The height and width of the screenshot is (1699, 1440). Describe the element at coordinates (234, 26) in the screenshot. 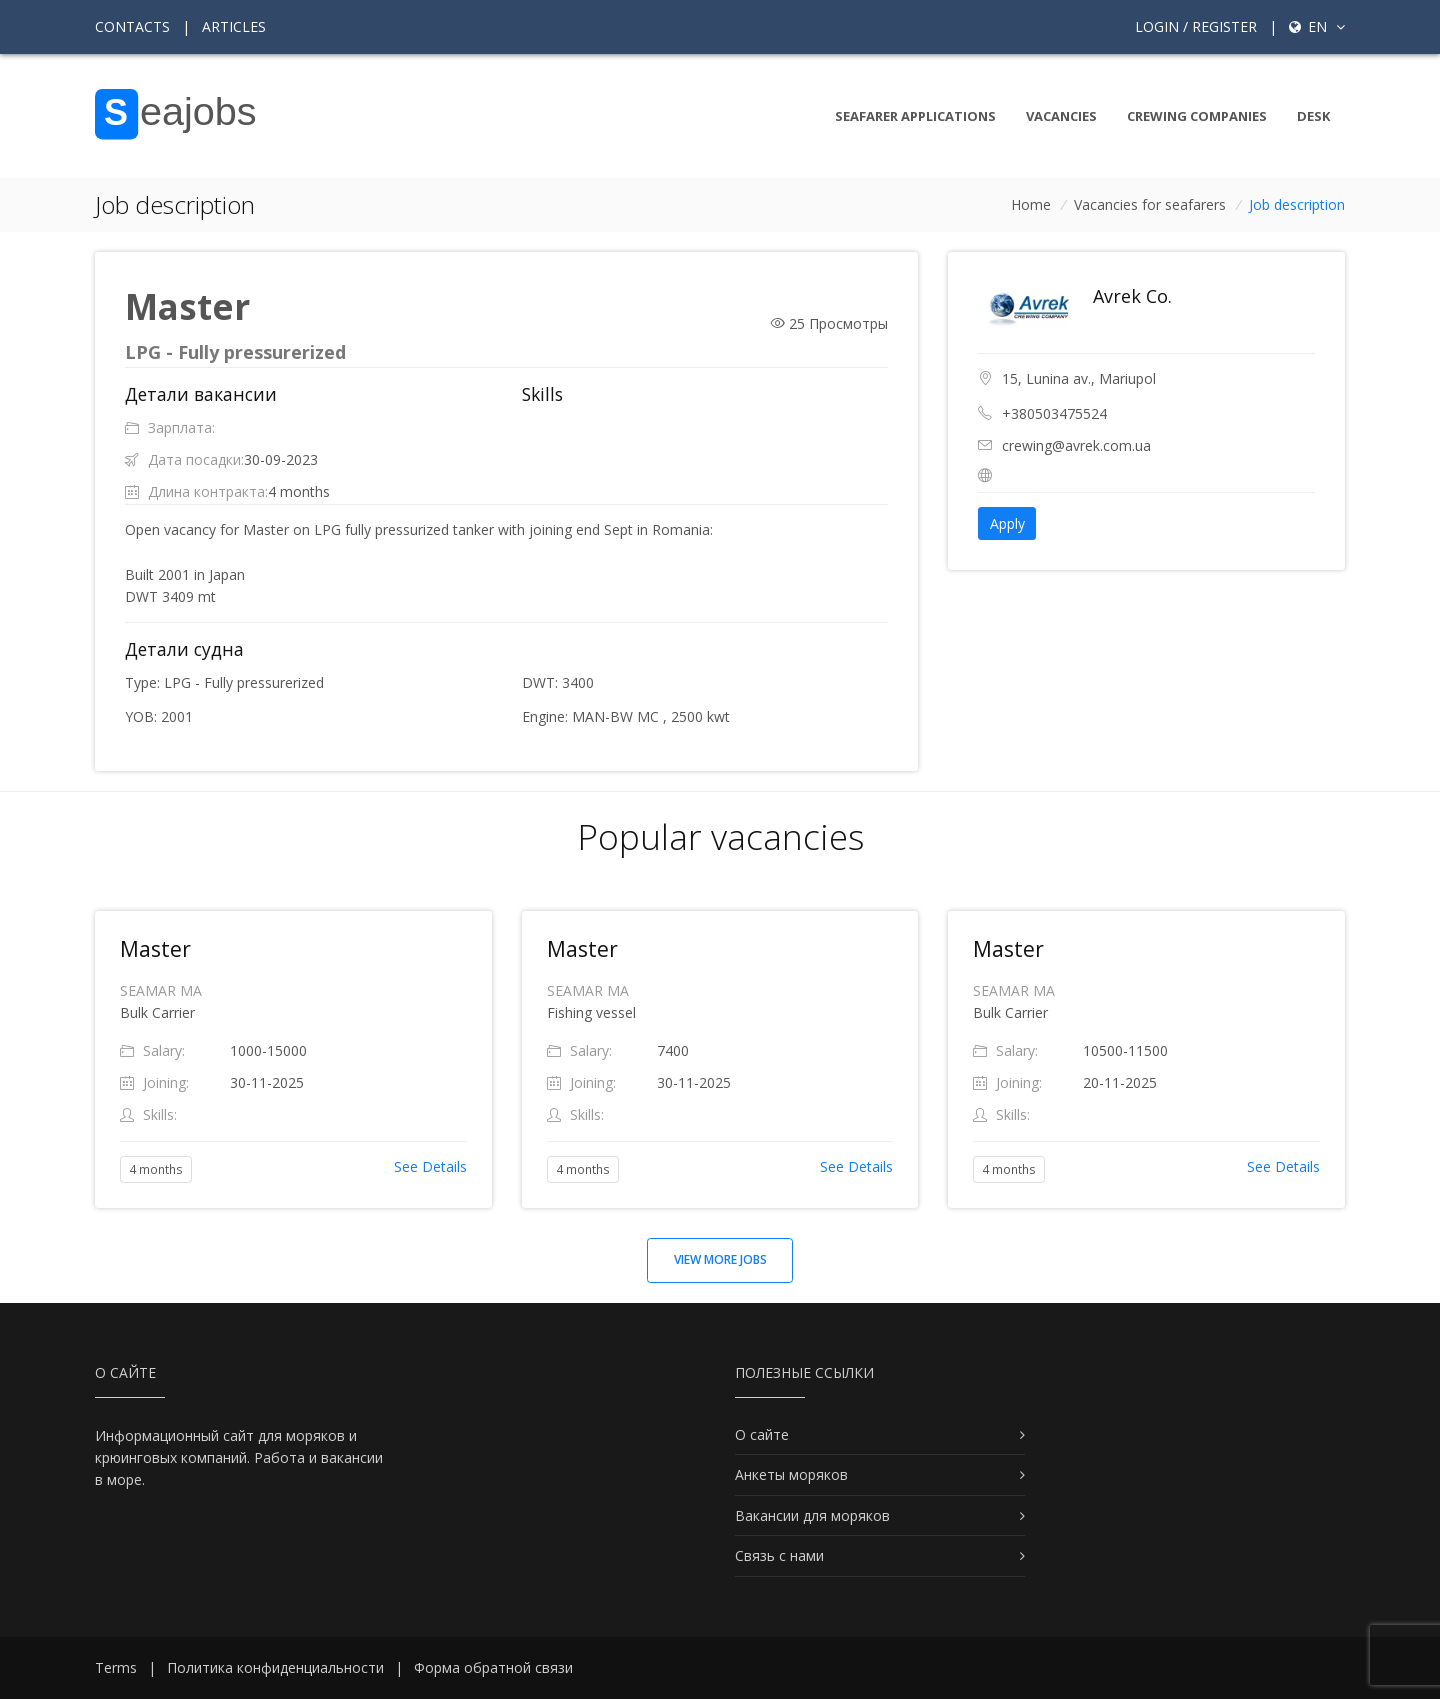

I see `Articles` at that location.